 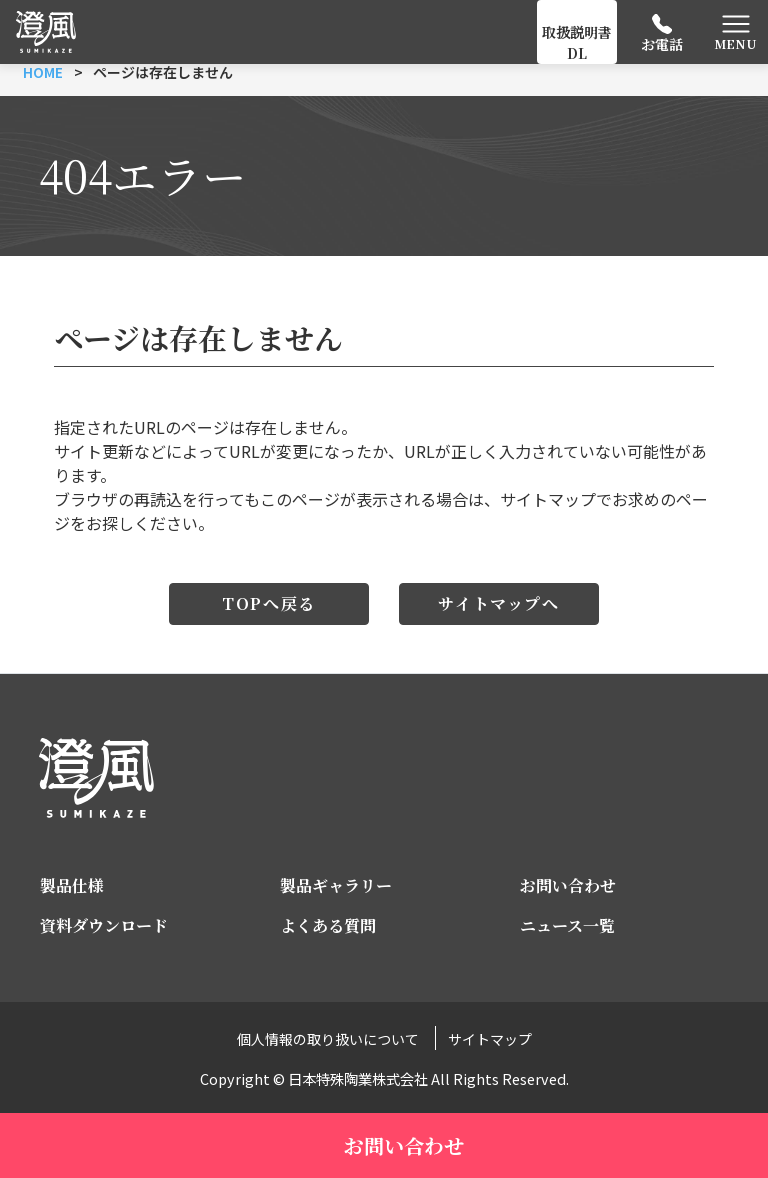 What do you see at coordinates (490, 1039) in the screenshot?
I see `サイトマップ` at bounding box center [490, 1039].